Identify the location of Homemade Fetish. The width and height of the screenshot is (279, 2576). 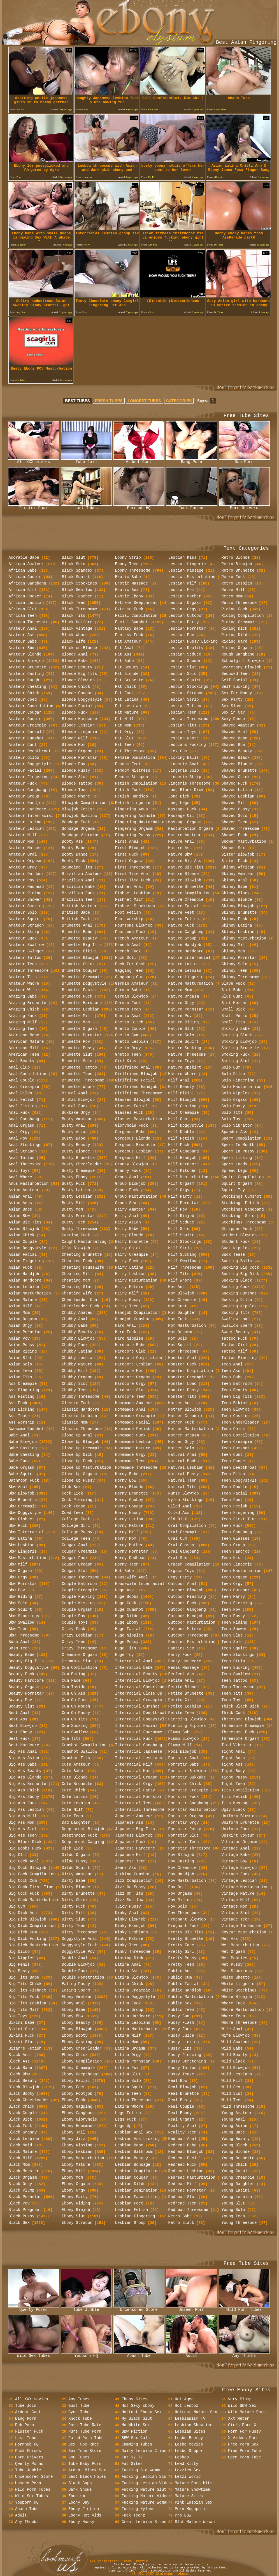
(132, 1429).